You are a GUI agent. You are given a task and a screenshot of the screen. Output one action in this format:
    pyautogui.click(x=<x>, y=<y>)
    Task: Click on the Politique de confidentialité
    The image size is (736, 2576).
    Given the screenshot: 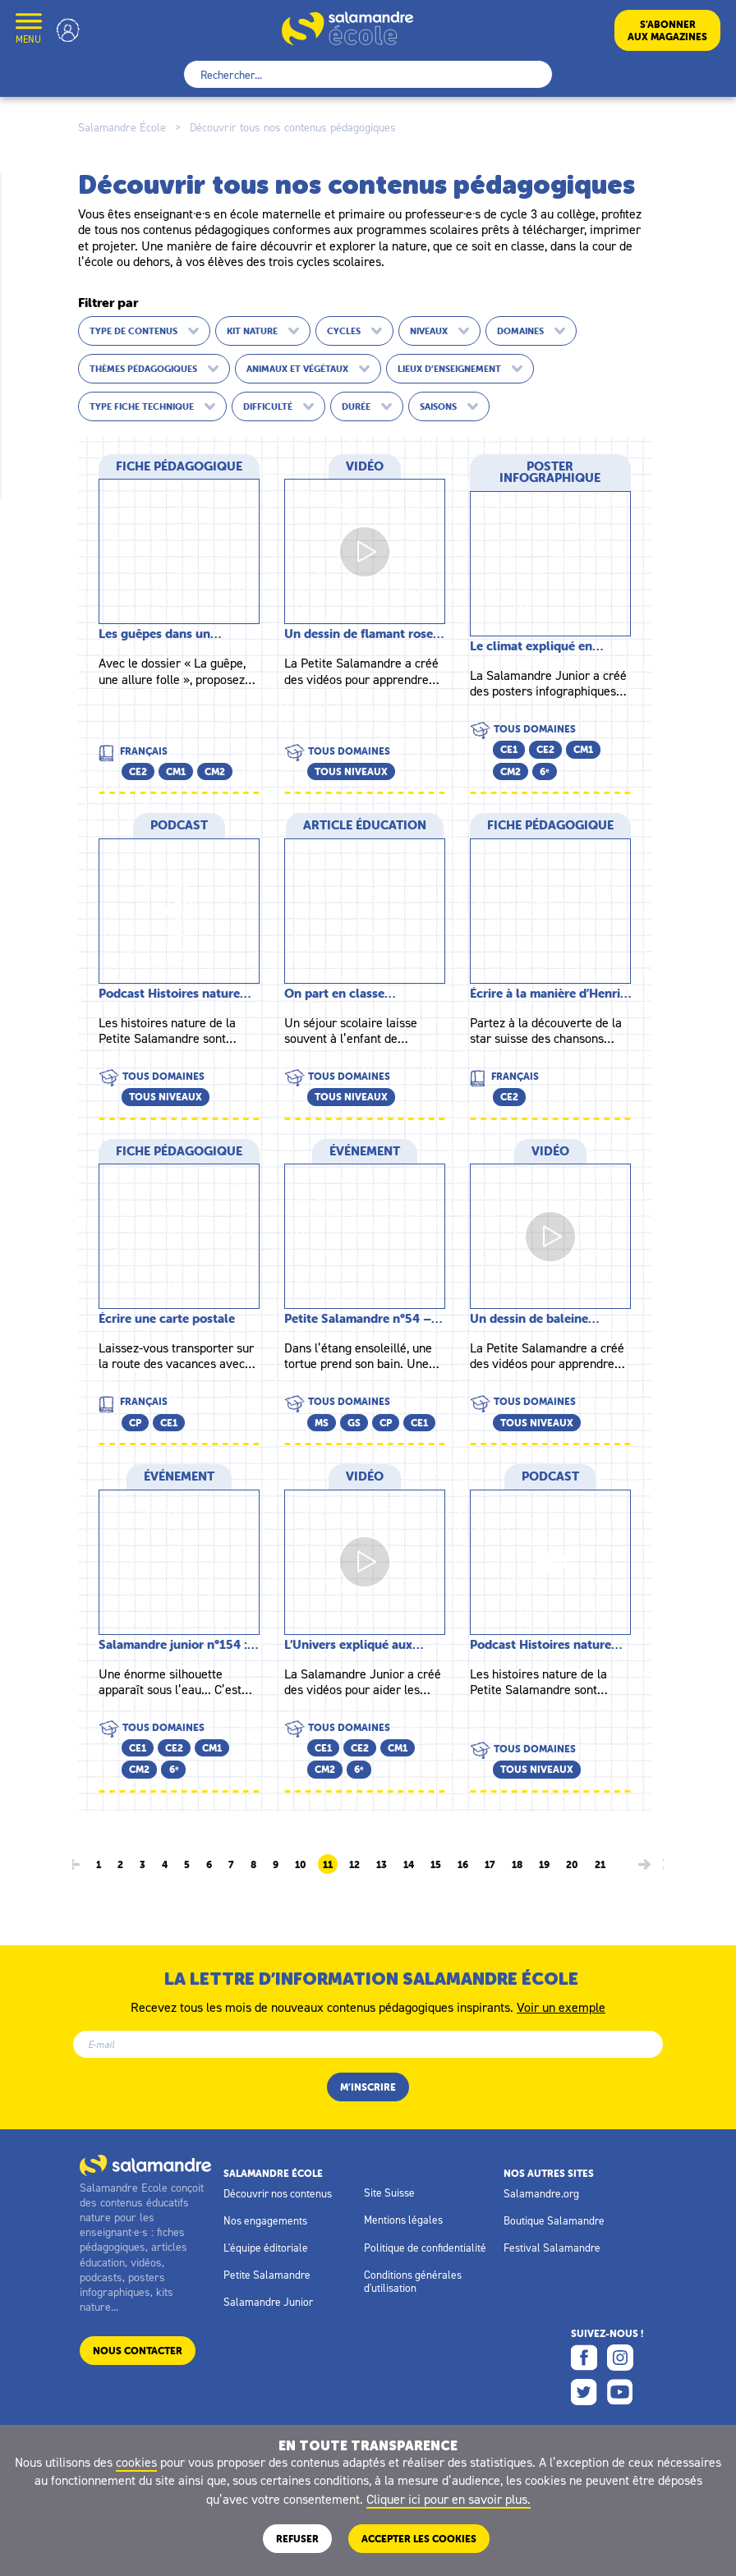 What is the action you would take?
    pyautogui.click(x=425, y=2247)
    